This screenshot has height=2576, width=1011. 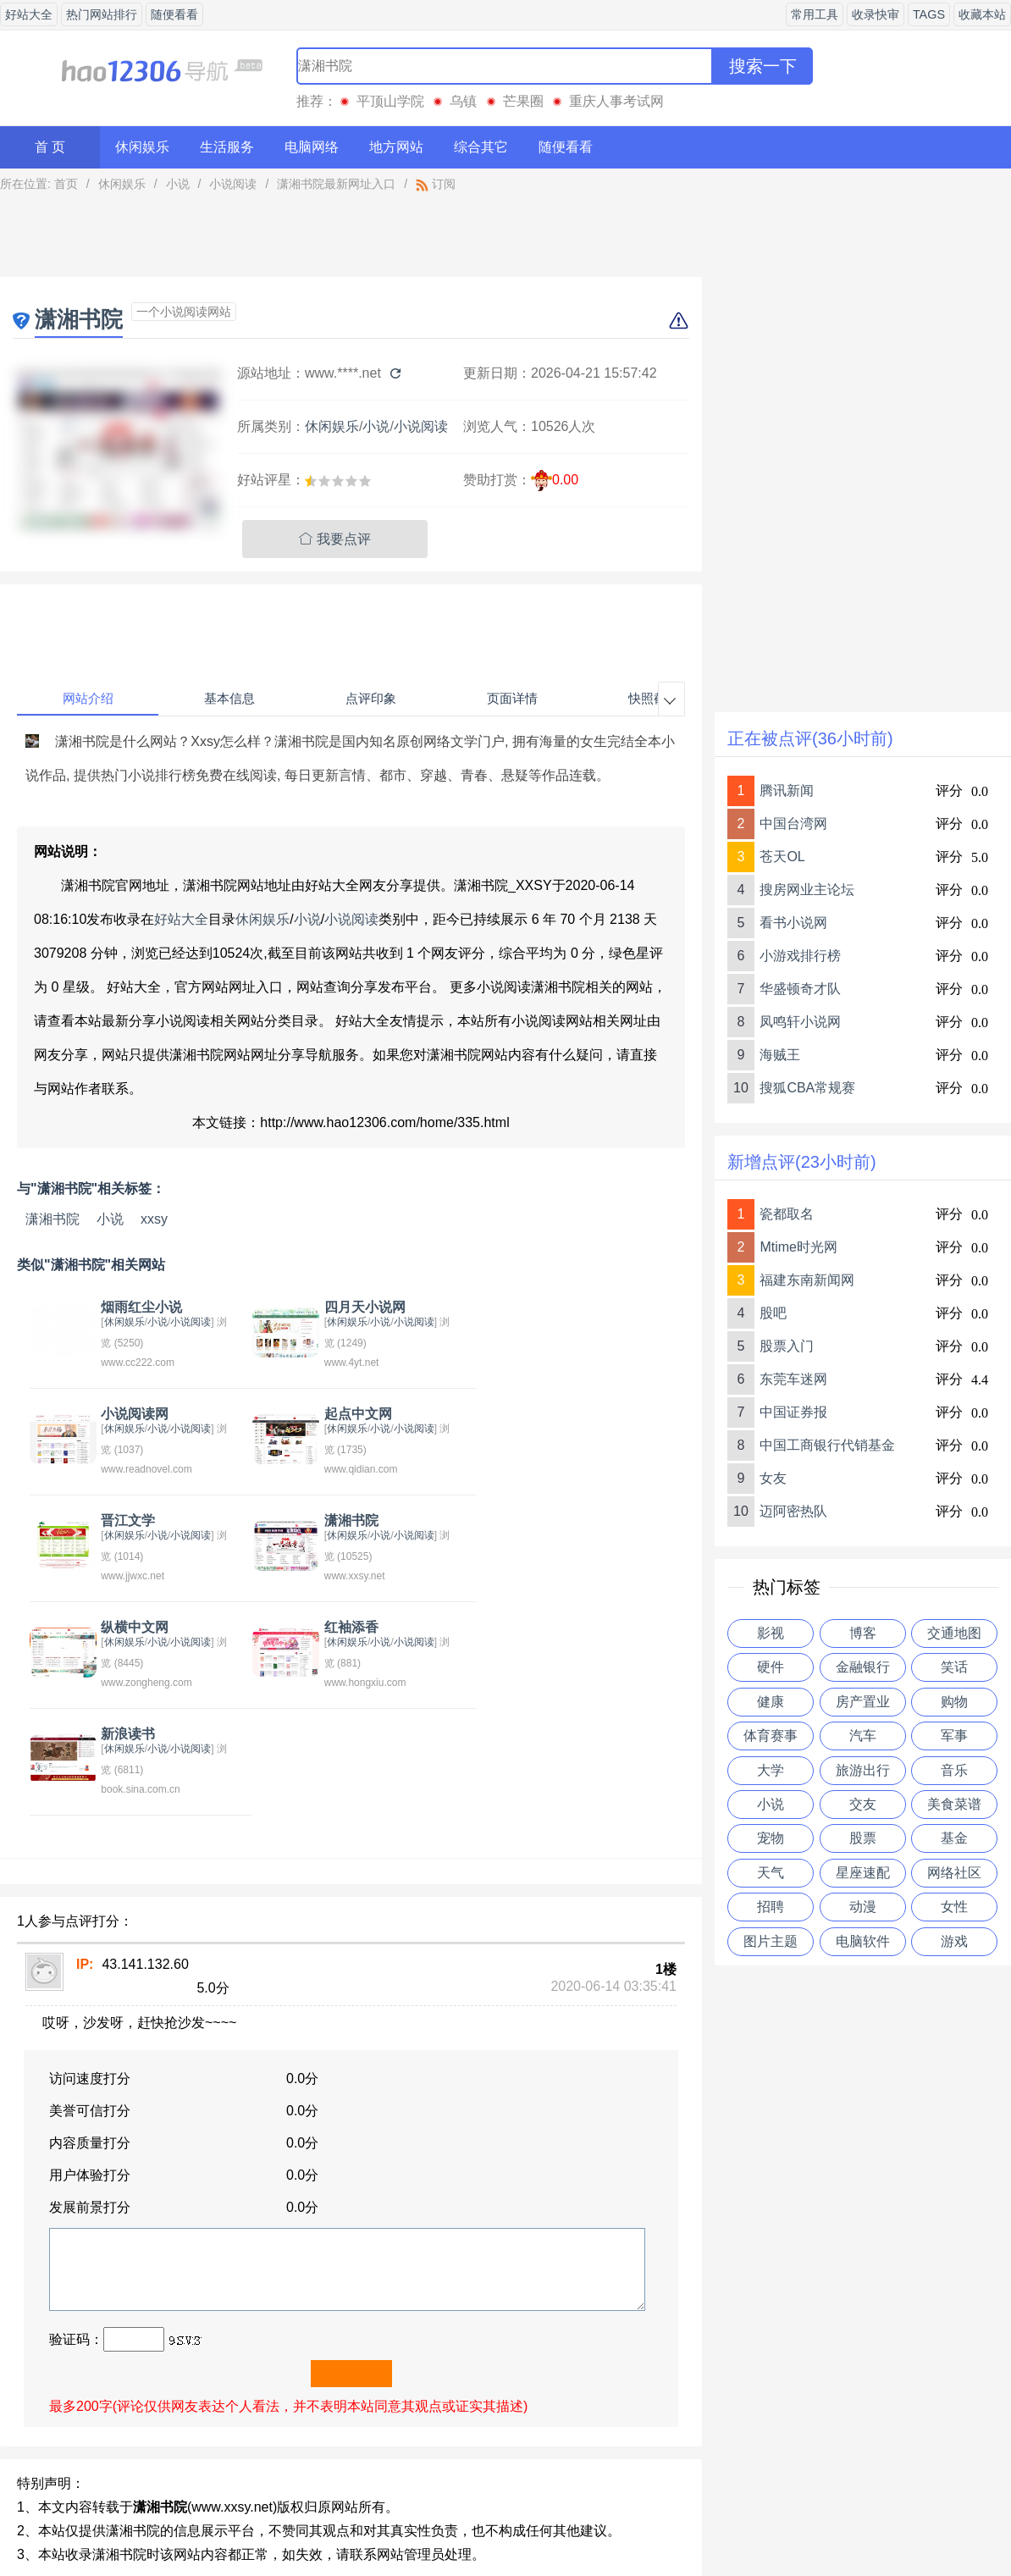 I want to click on 网络社区, so click(x=954, y=1873).